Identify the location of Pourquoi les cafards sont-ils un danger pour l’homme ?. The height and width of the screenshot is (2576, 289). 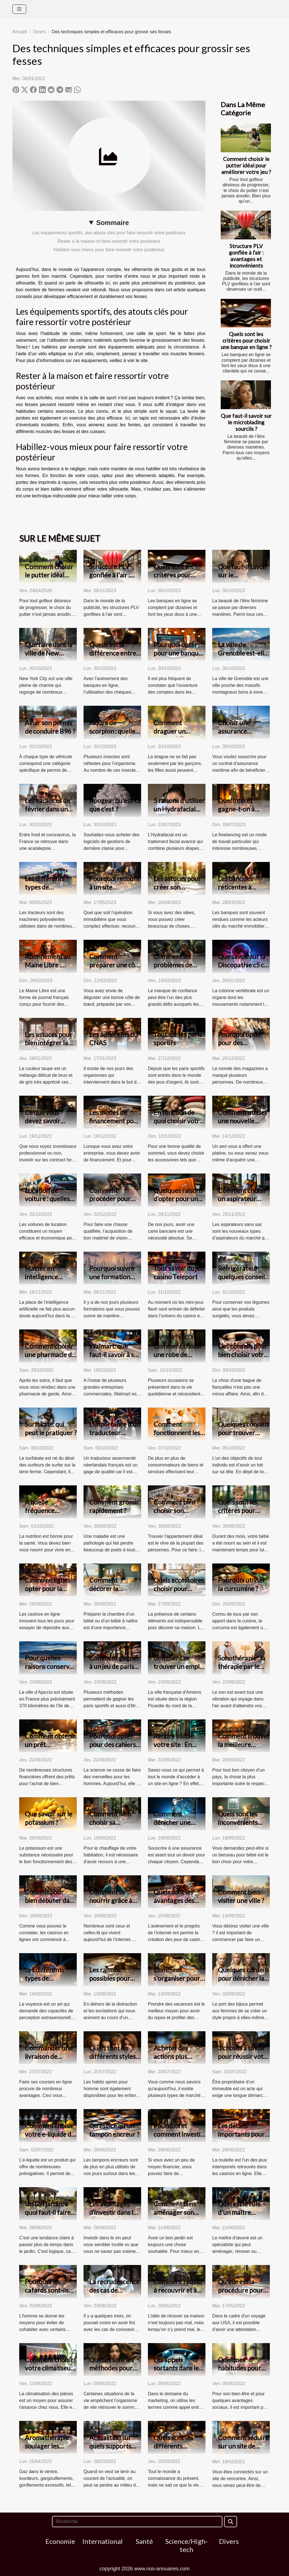
(47, 2294).